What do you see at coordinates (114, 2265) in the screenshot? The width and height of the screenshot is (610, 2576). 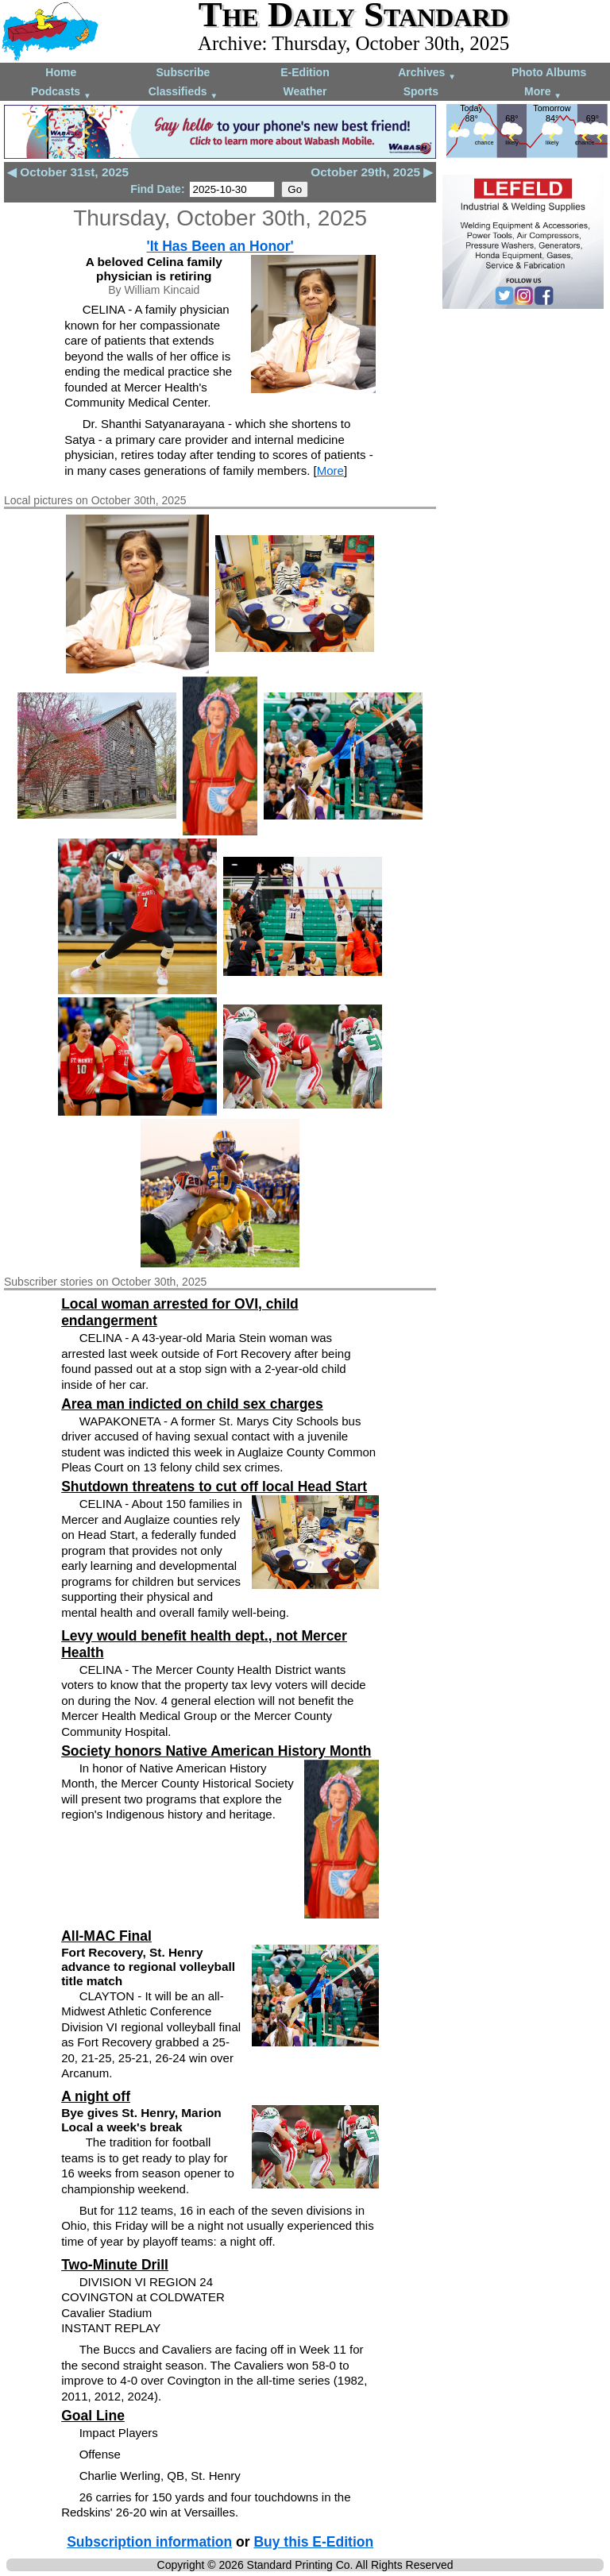 I see `Two-Minute Drill` at bounding box center [114, 2265].